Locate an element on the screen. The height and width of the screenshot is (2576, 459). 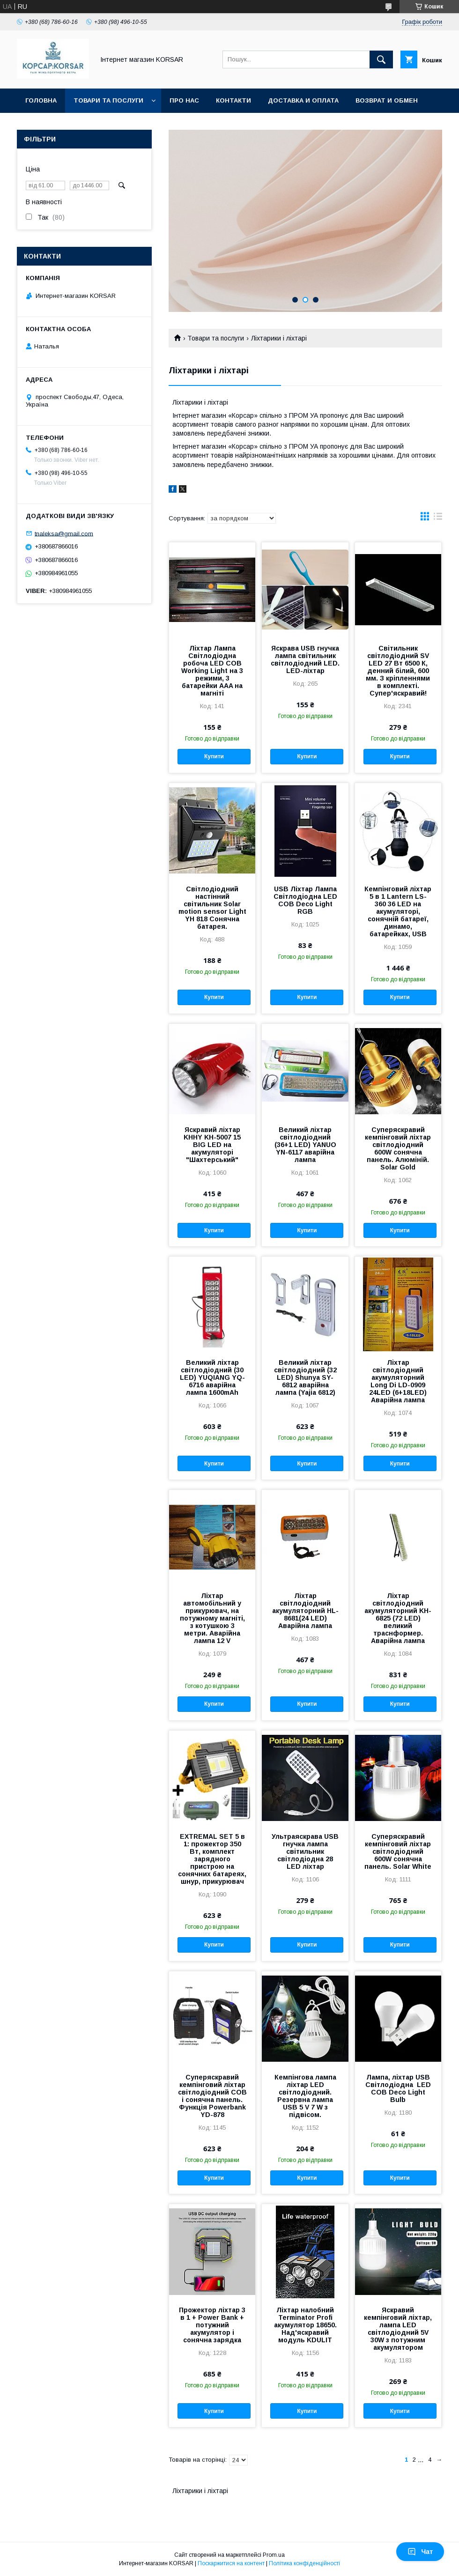
Ліхтар автомобільний у прикурювач, на потужному магніті, з котушкою 3 метри. Аварійна лампа 12 V is located at coordinates (212, 1618).